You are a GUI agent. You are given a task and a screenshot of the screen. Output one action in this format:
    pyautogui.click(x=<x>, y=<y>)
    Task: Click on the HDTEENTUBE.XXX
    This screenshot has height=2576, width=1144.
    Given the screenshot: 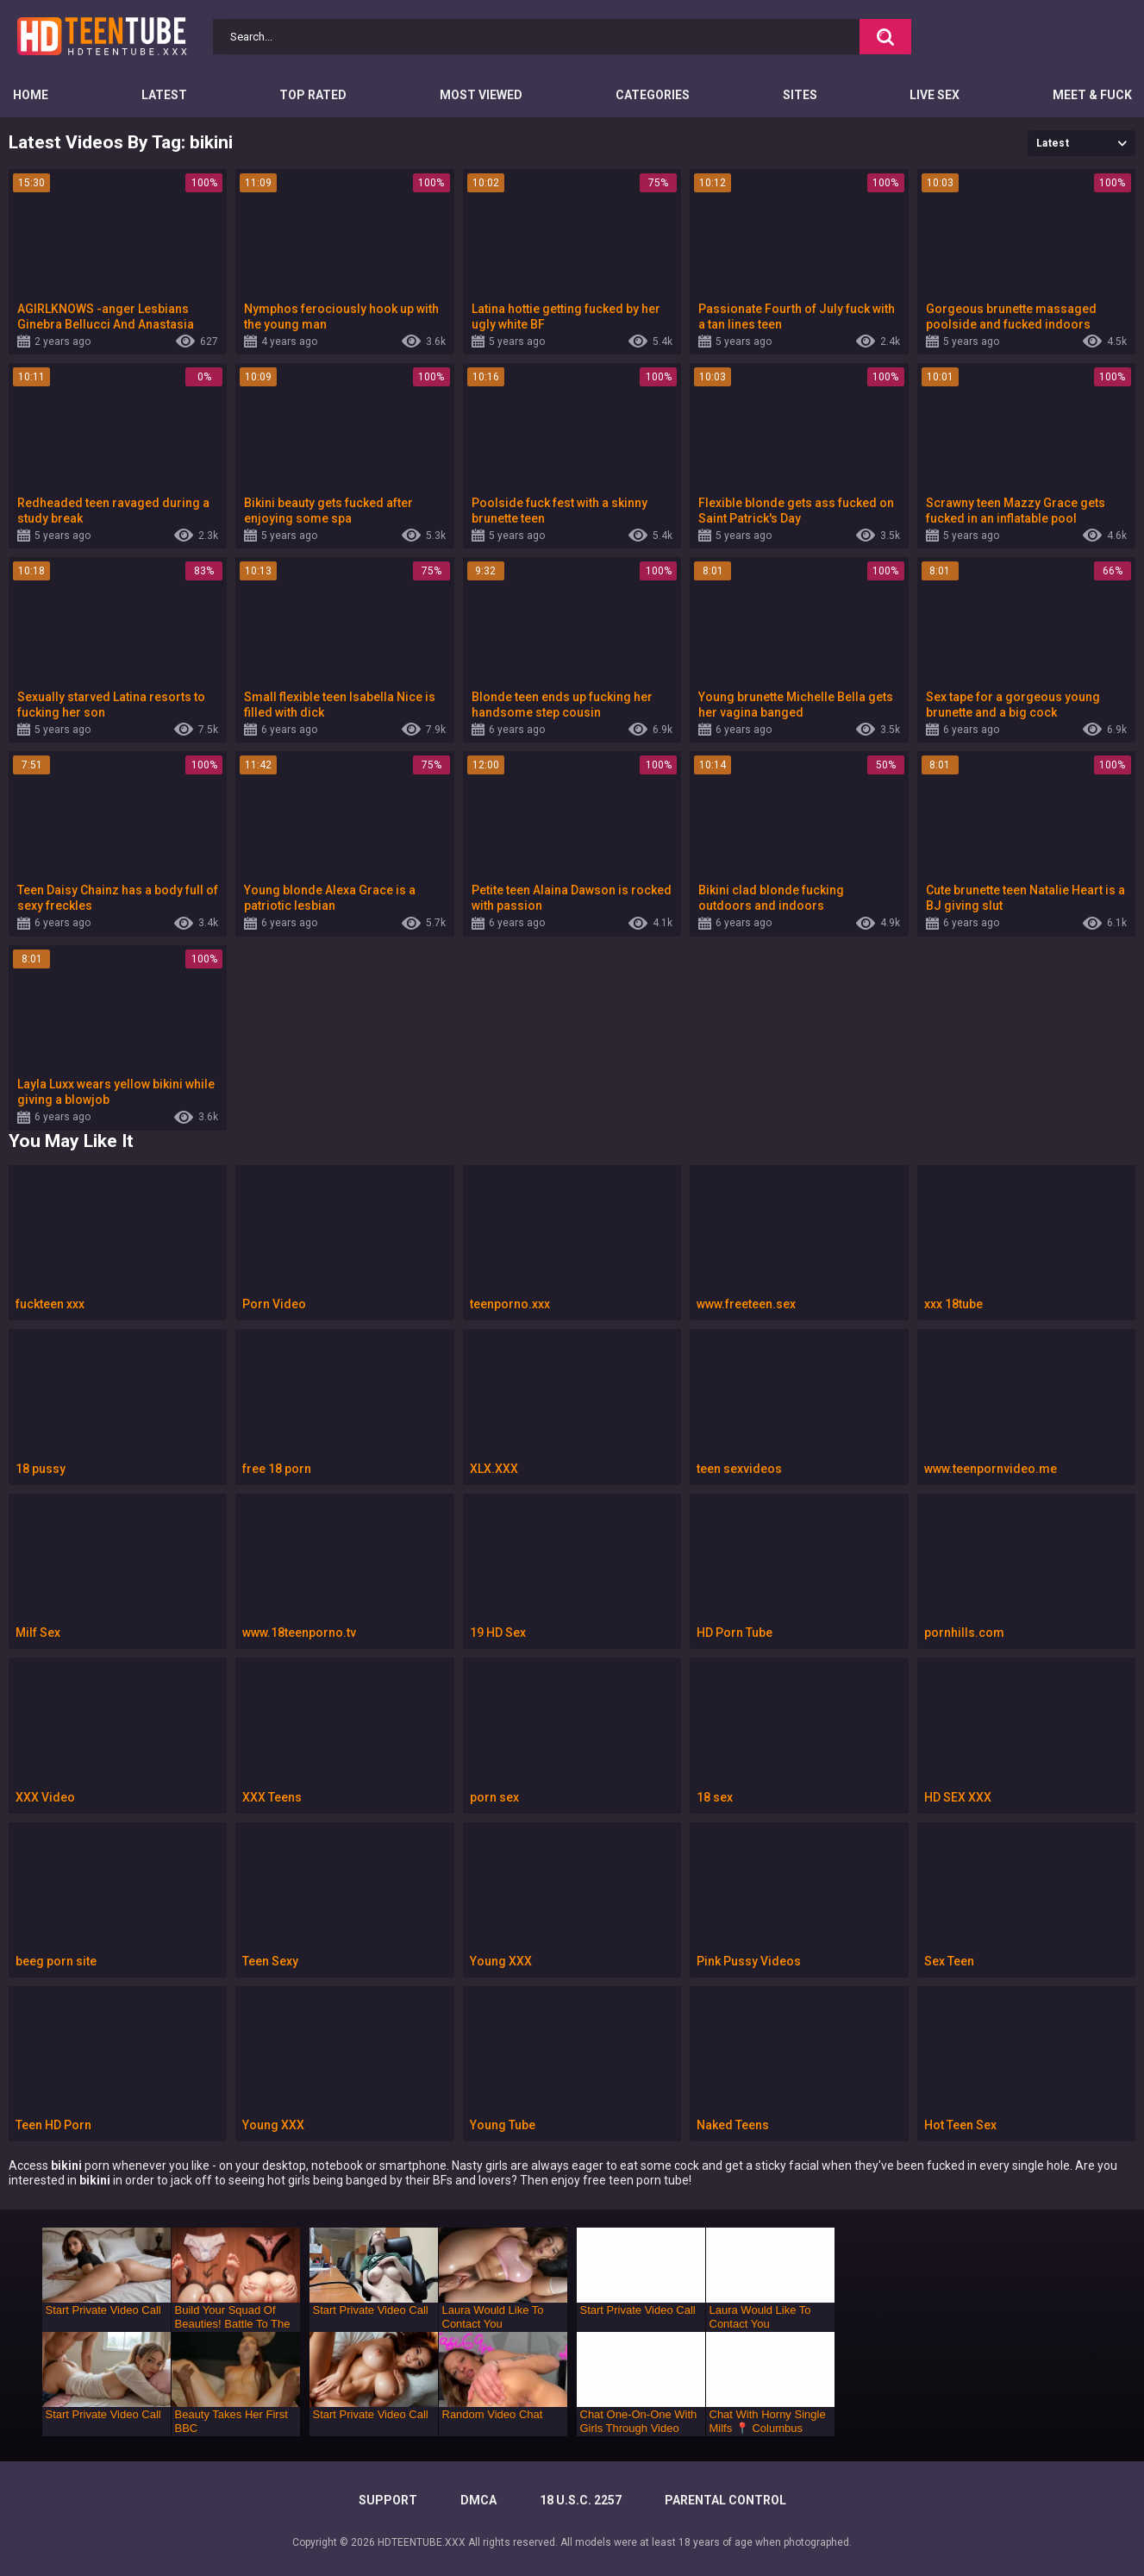 What is the action you would take?
    pyautogui.click(x=422, y=2542)
    